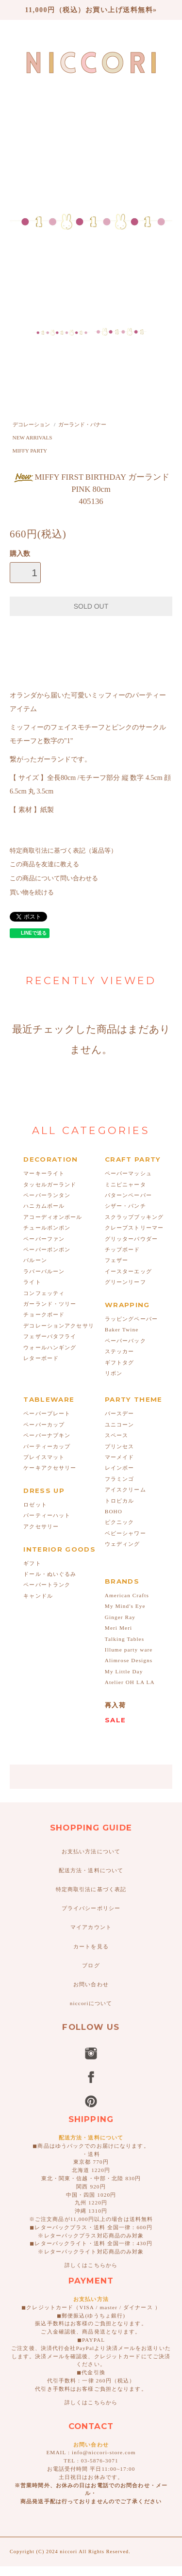 This screenshot has height=2576, width=182. I want to click on お支払い方法について, so click(91, 1851).